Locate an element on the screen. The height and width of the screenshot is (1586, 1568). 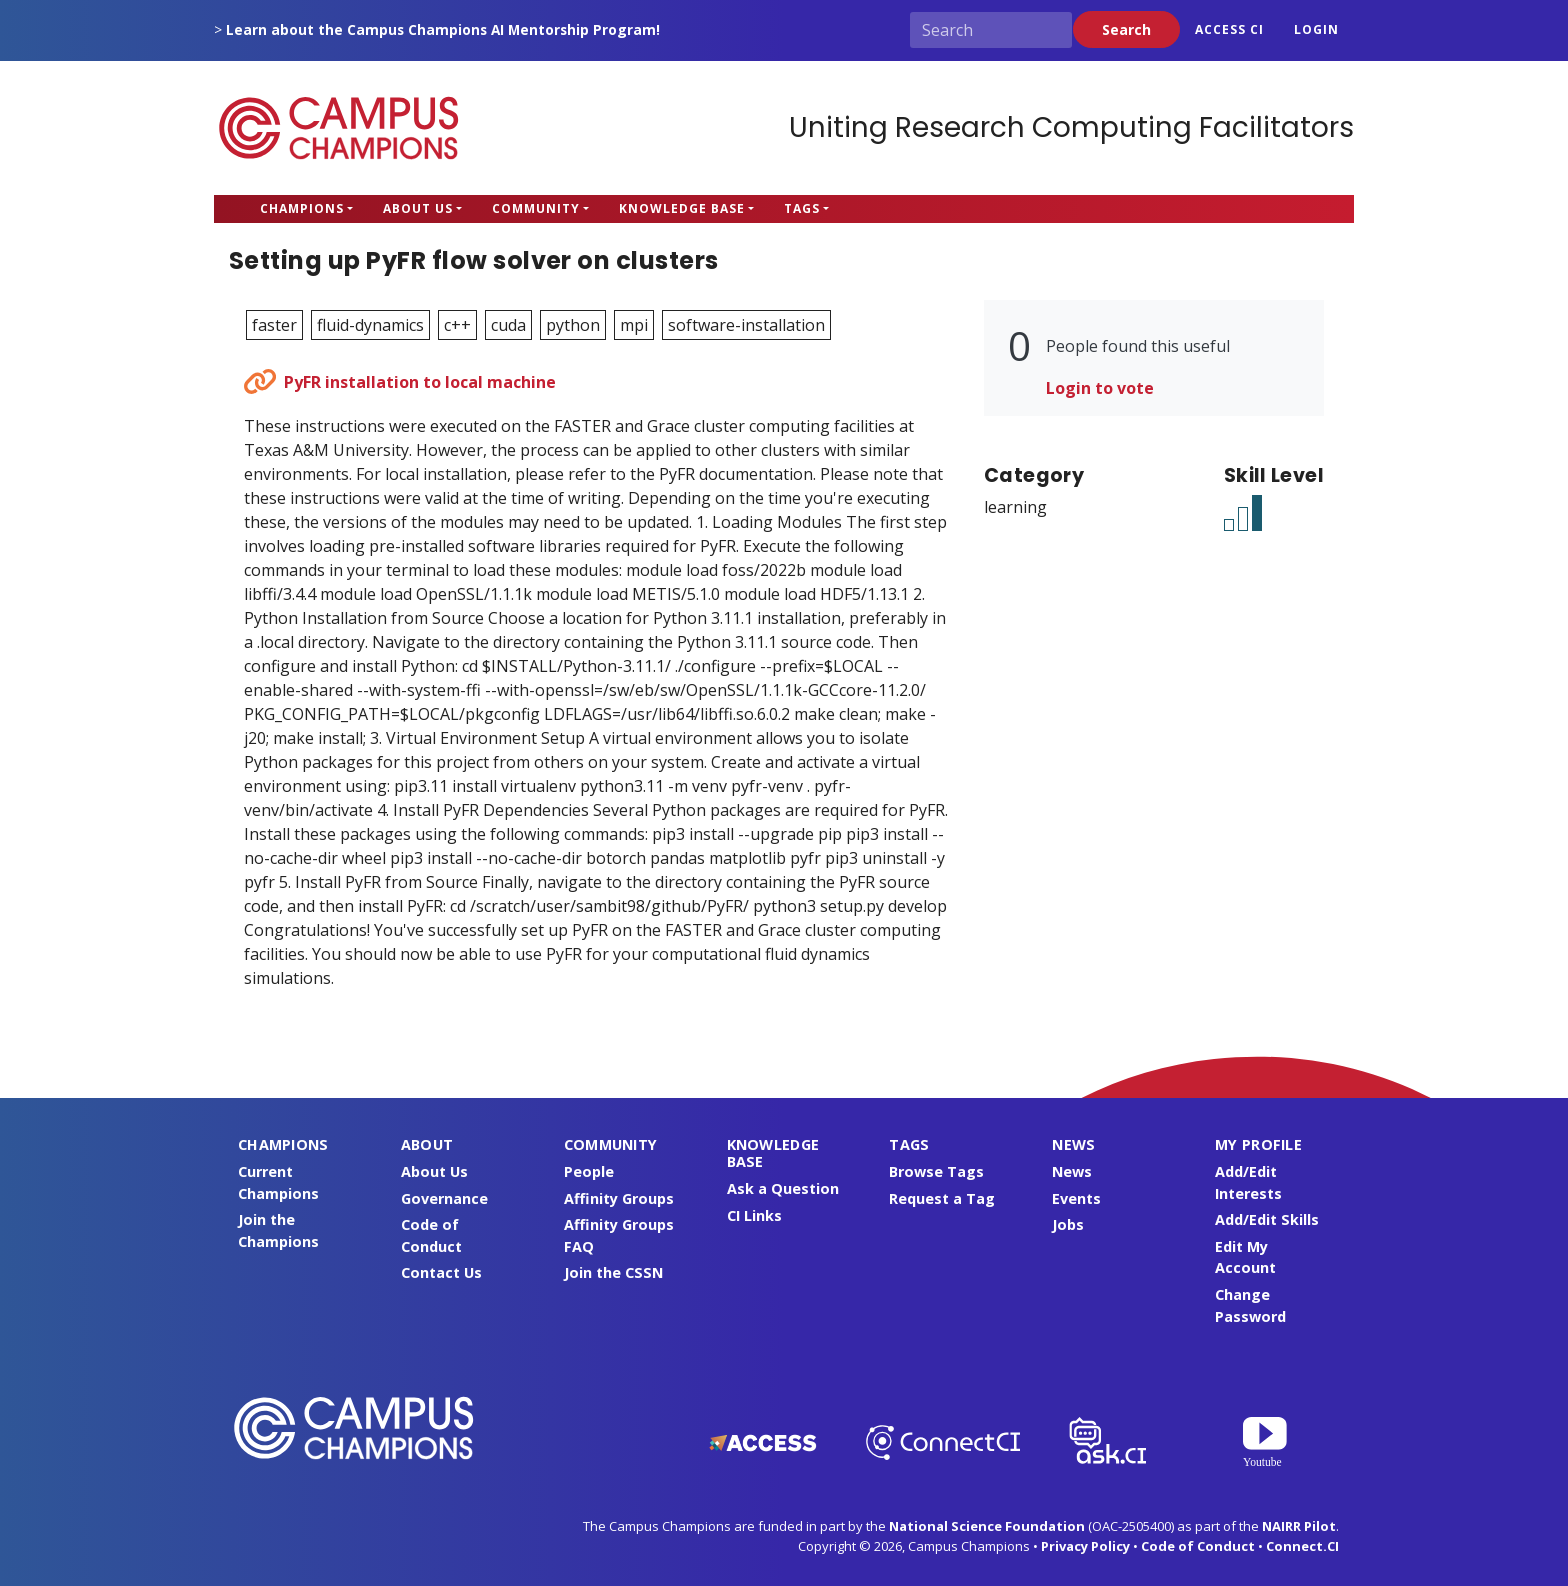
Add/Edit Skills is located at coordinates (1267, 1219).